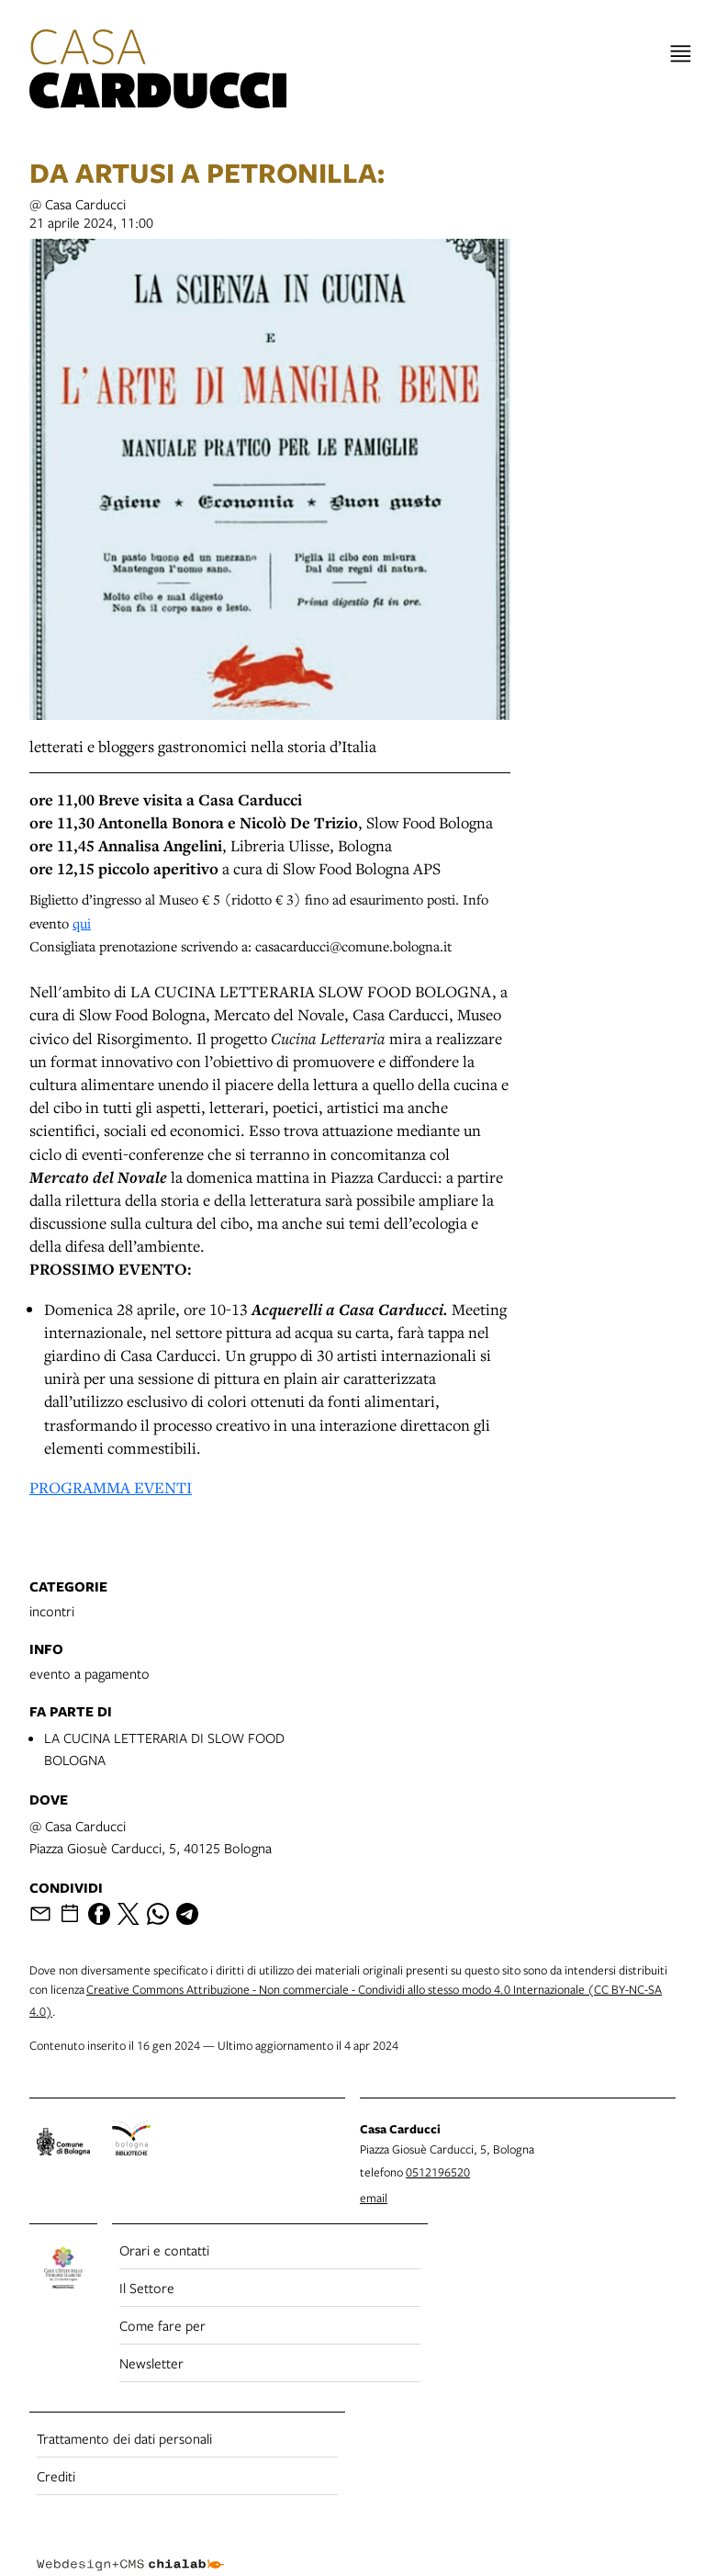 The height and width of the screenshot is (2576, 705). I want to click on [vai alla Home page], so click(157, 71).